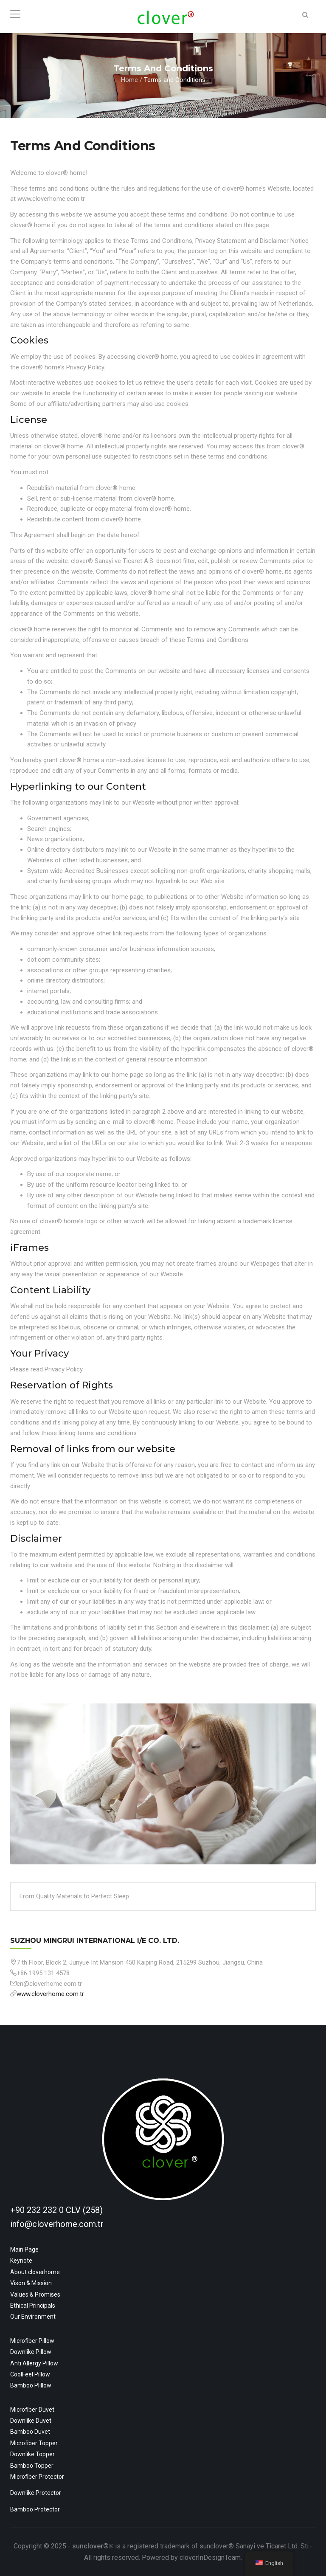  I want to click on www.cloverhome.com.tr, so click(50, 1994).